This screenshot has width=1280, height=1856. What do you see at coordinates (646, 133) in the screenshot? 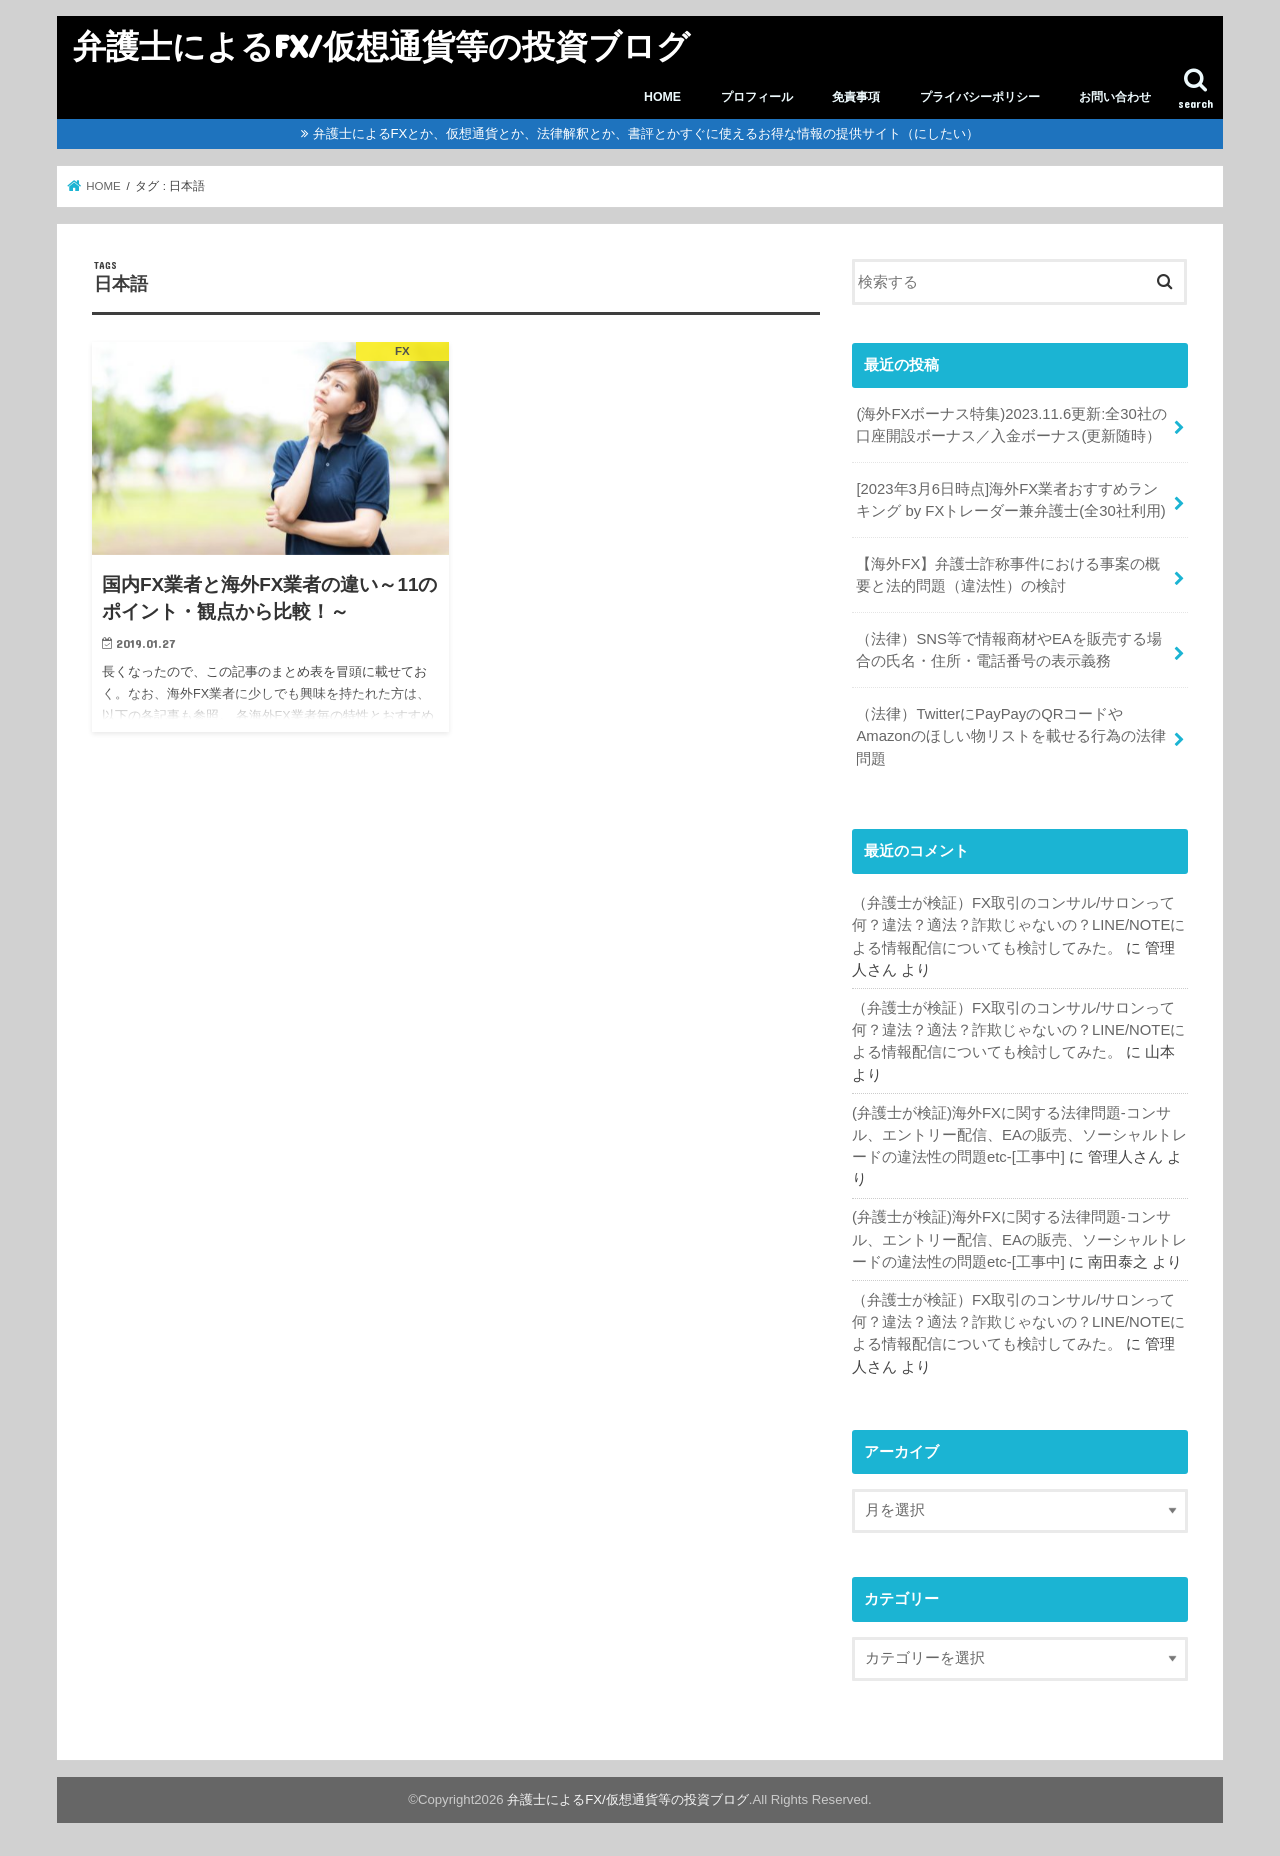
I see `弁護士によるFXとか、仮想通貨とか、法律解釈とか、書評とかすぐに使えるお得な情報の提供サイト（にしたい）` at bounding box center [646, 133].